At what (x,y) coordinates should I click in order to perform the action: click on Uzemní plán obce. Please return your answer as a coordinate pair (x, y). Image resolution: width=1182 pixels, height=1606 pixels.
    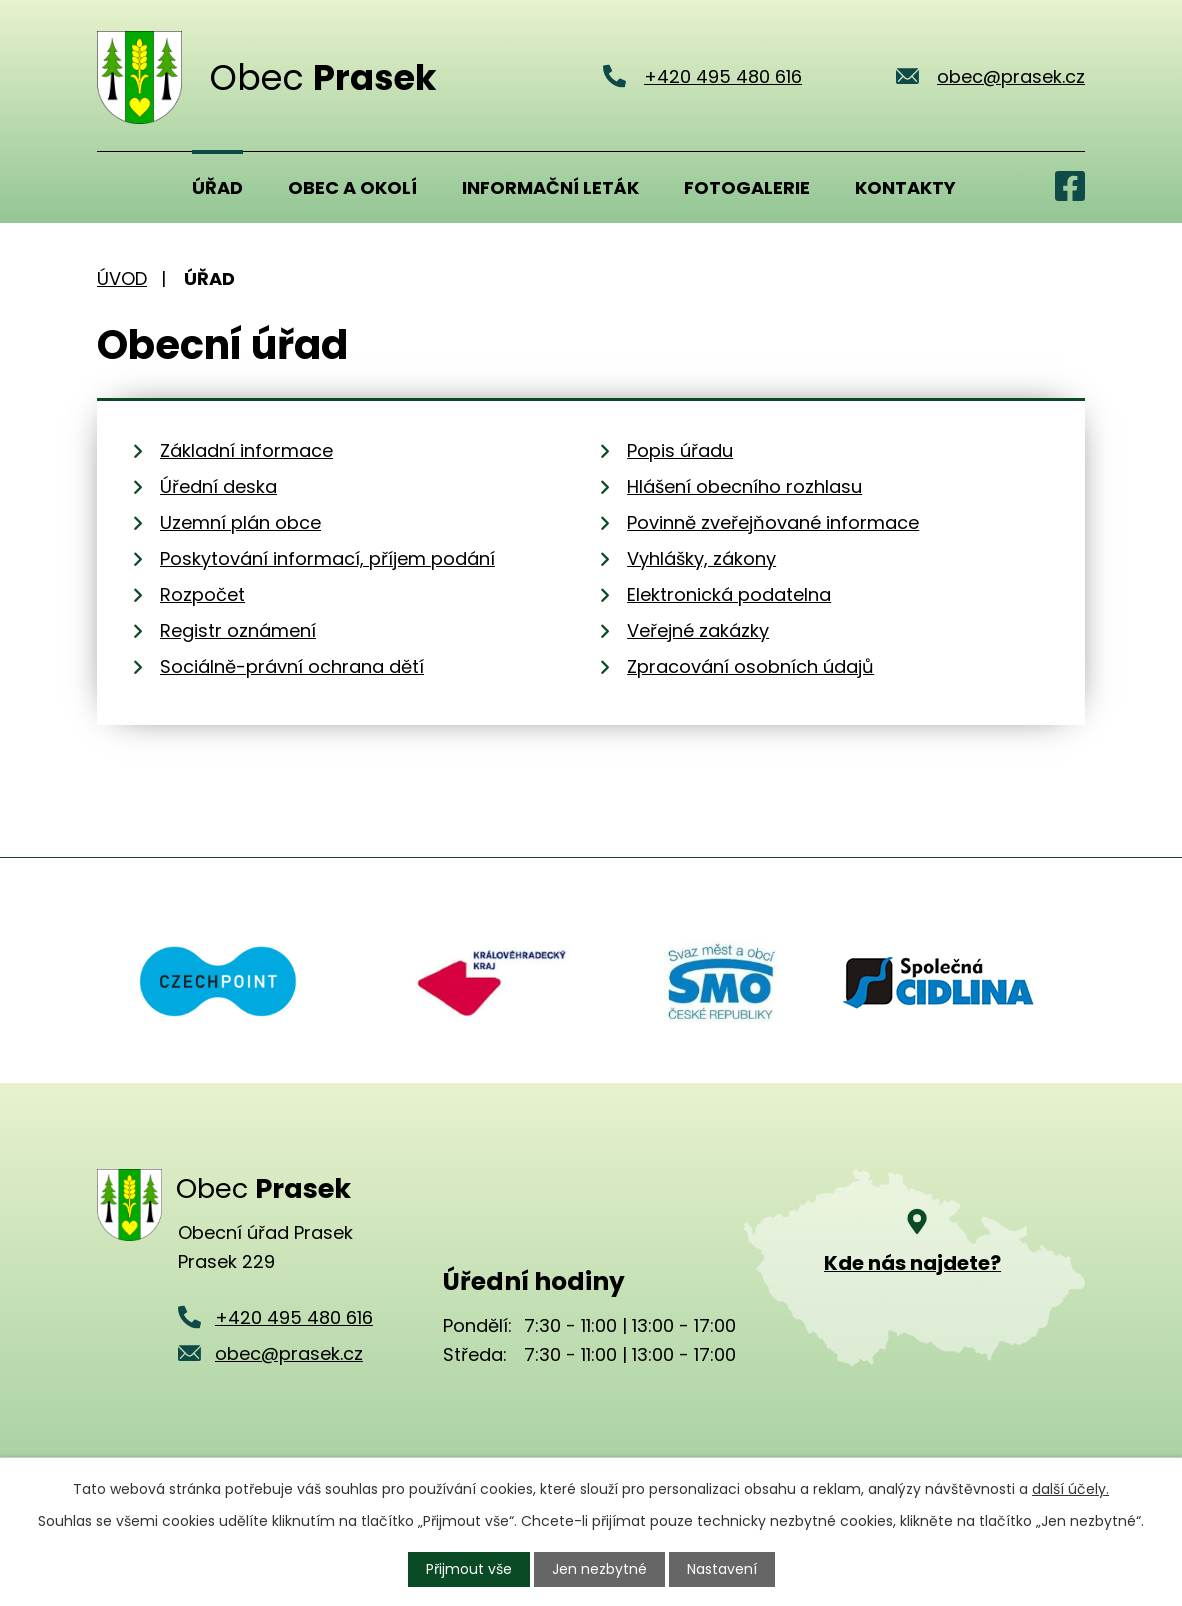
    Looking at the image, I should click on (240, 522).